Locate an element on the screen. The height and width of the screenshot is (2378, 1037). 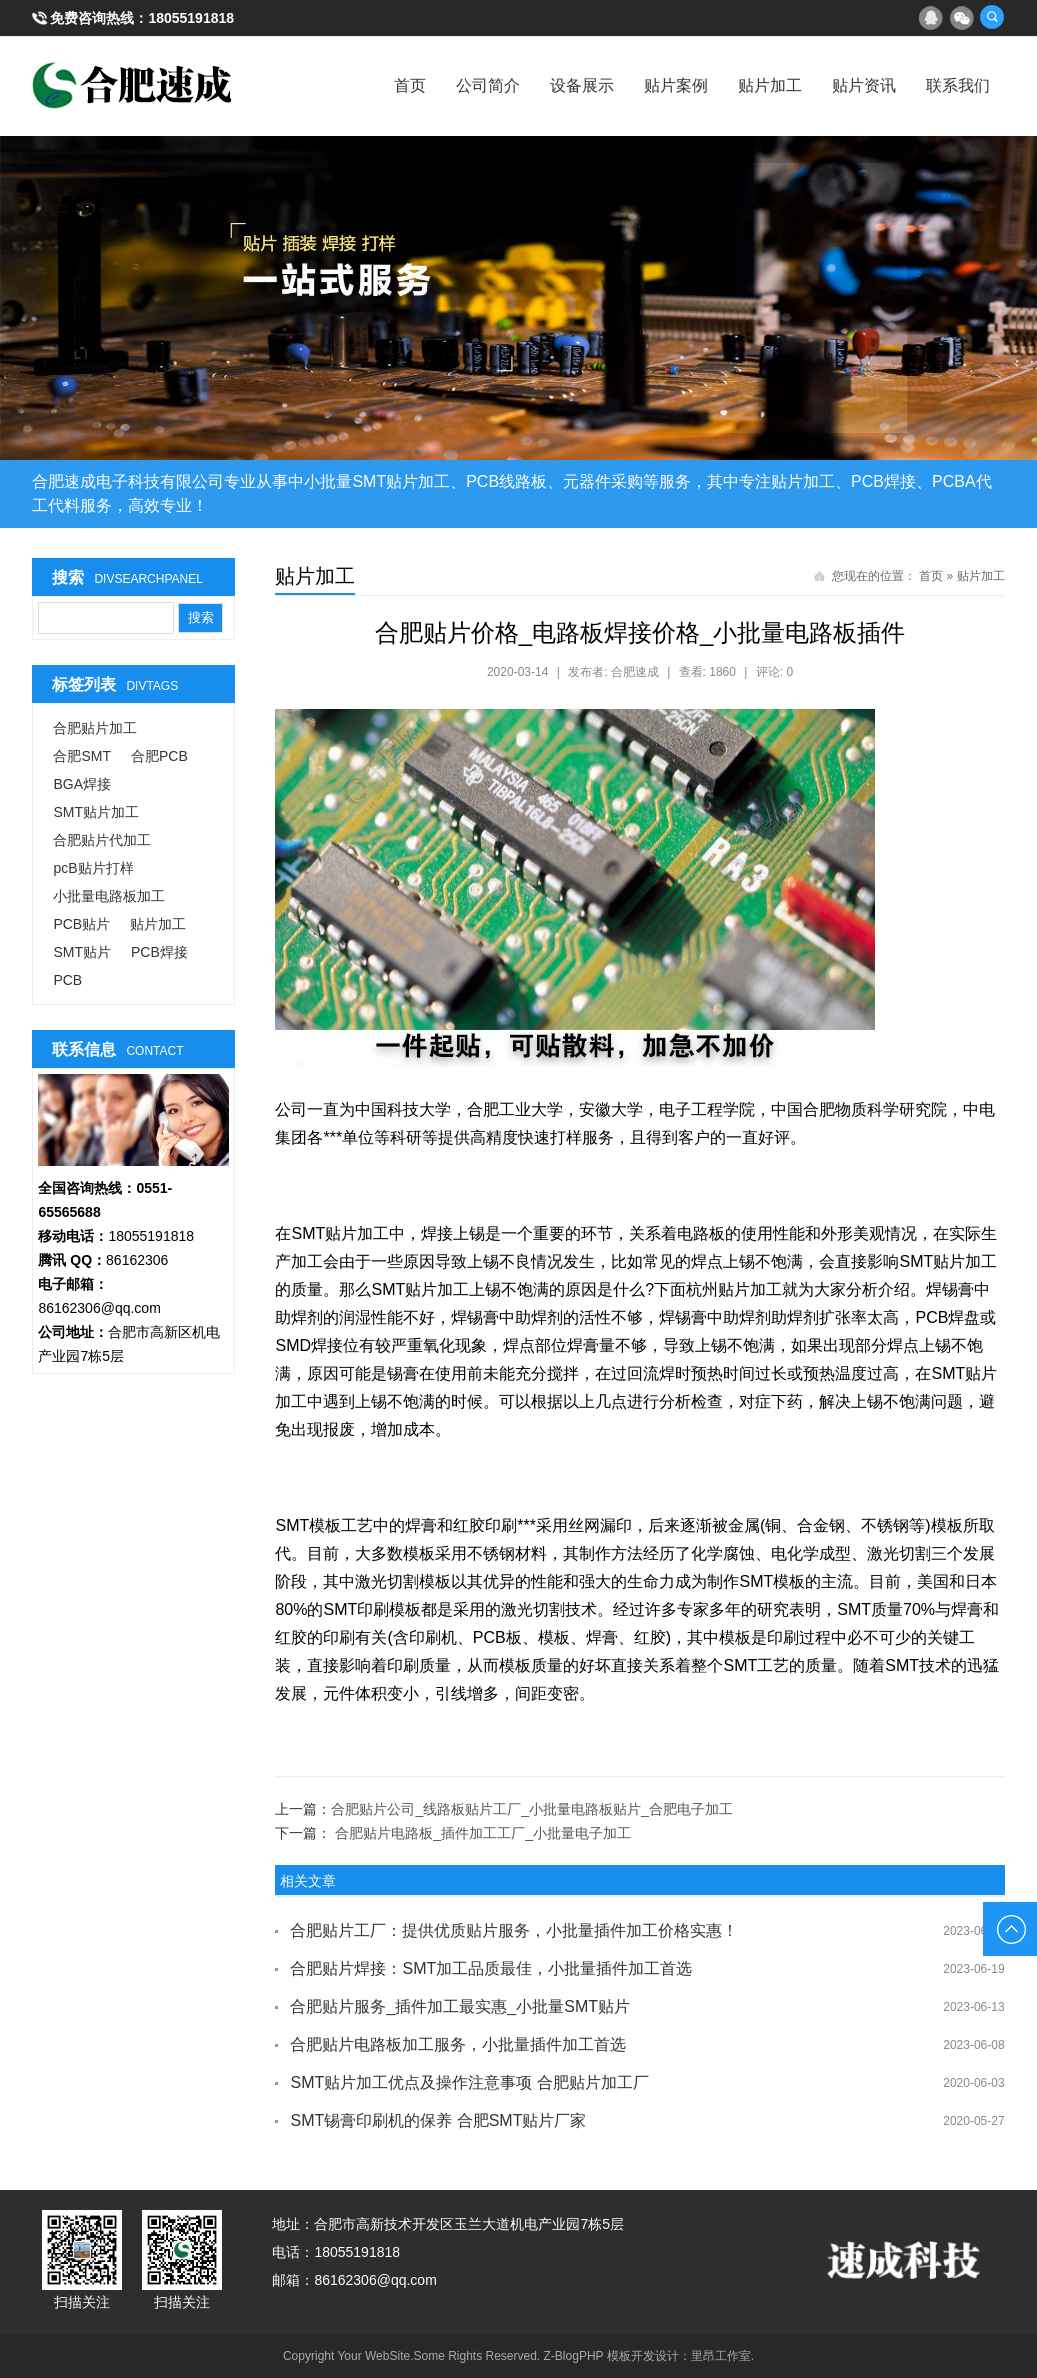
SMT锡膏印刷机的保养 合肥SMT贴片厂家 is located at coordinates (438, 2120).